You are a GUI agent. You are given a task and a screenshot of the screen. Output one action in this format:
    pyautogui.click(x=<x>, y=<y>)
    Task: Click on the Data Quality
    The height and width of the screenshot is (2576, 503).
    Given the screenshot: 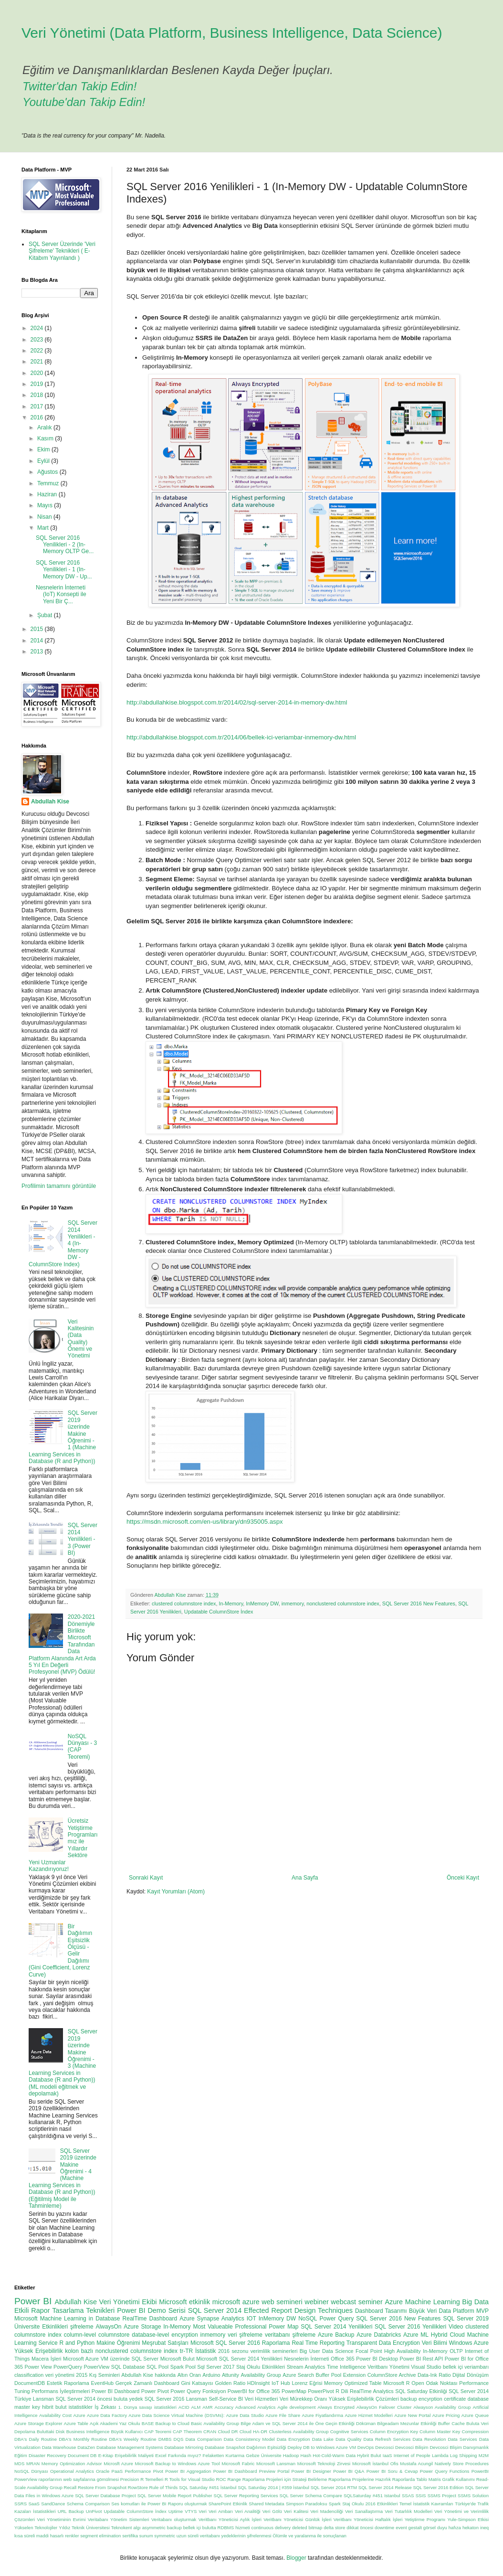 What is the action you would take?
    pyautogui.click(x=348, y=2439)
    